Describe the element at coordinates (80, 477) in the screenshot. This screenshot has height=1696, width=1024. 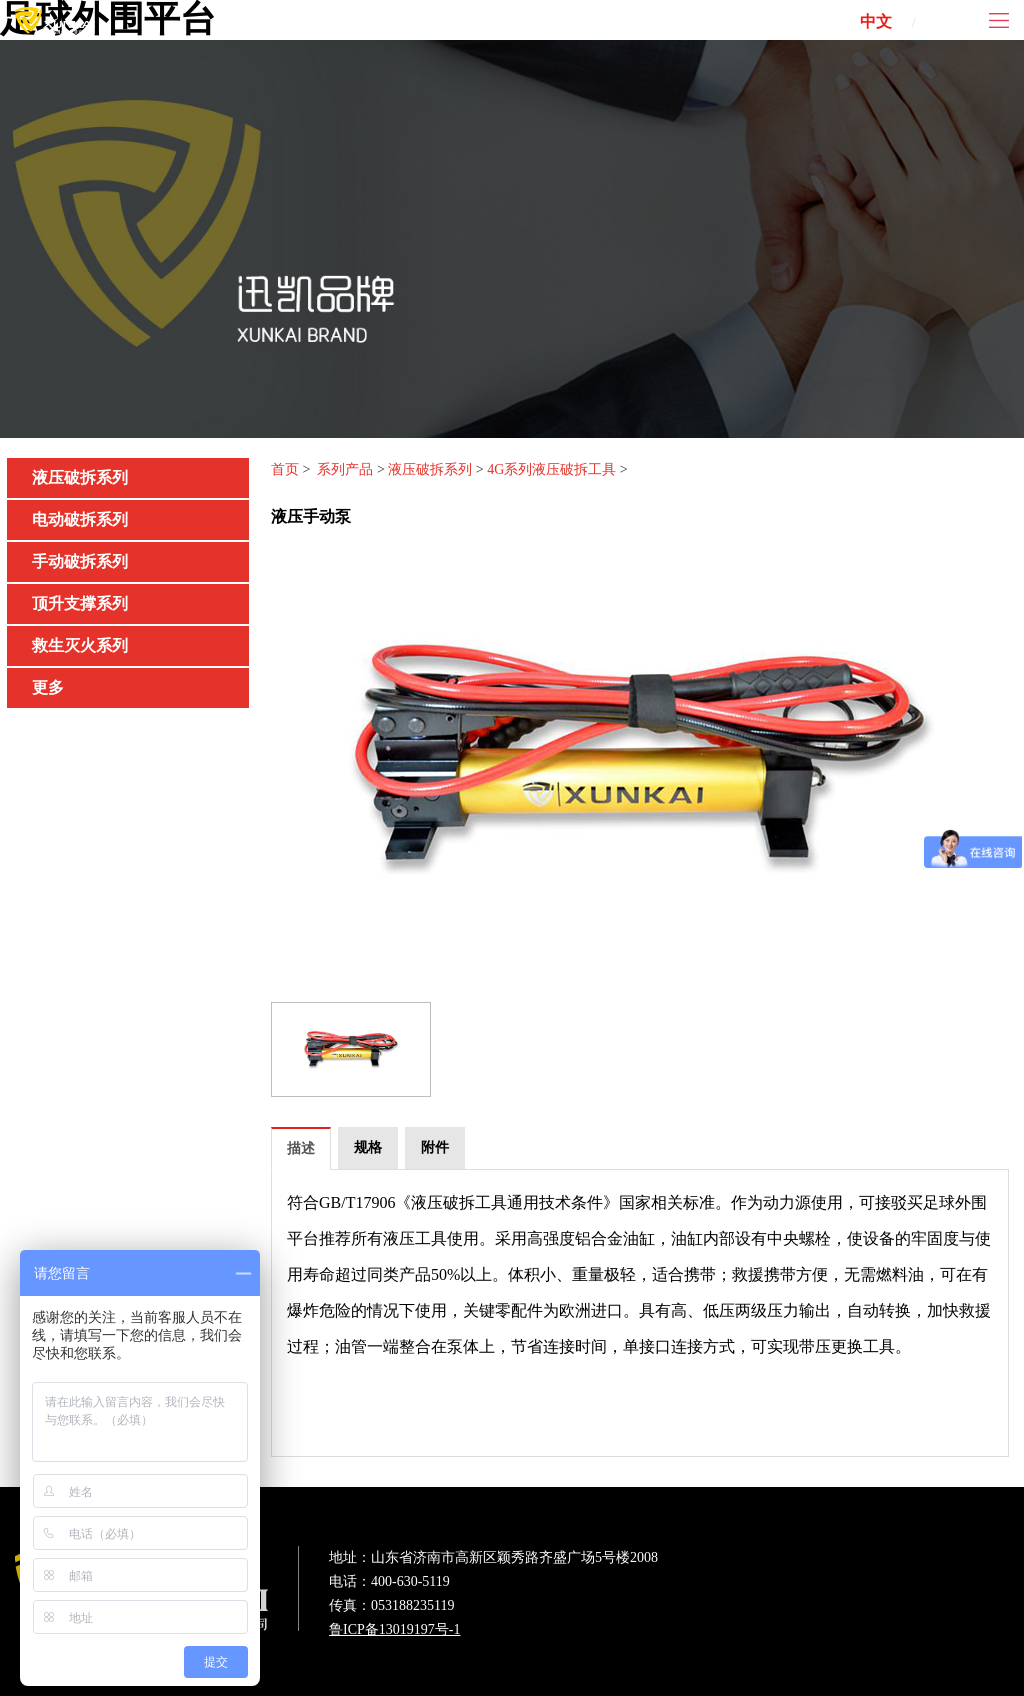
I see `液压破拆系列` at that location.